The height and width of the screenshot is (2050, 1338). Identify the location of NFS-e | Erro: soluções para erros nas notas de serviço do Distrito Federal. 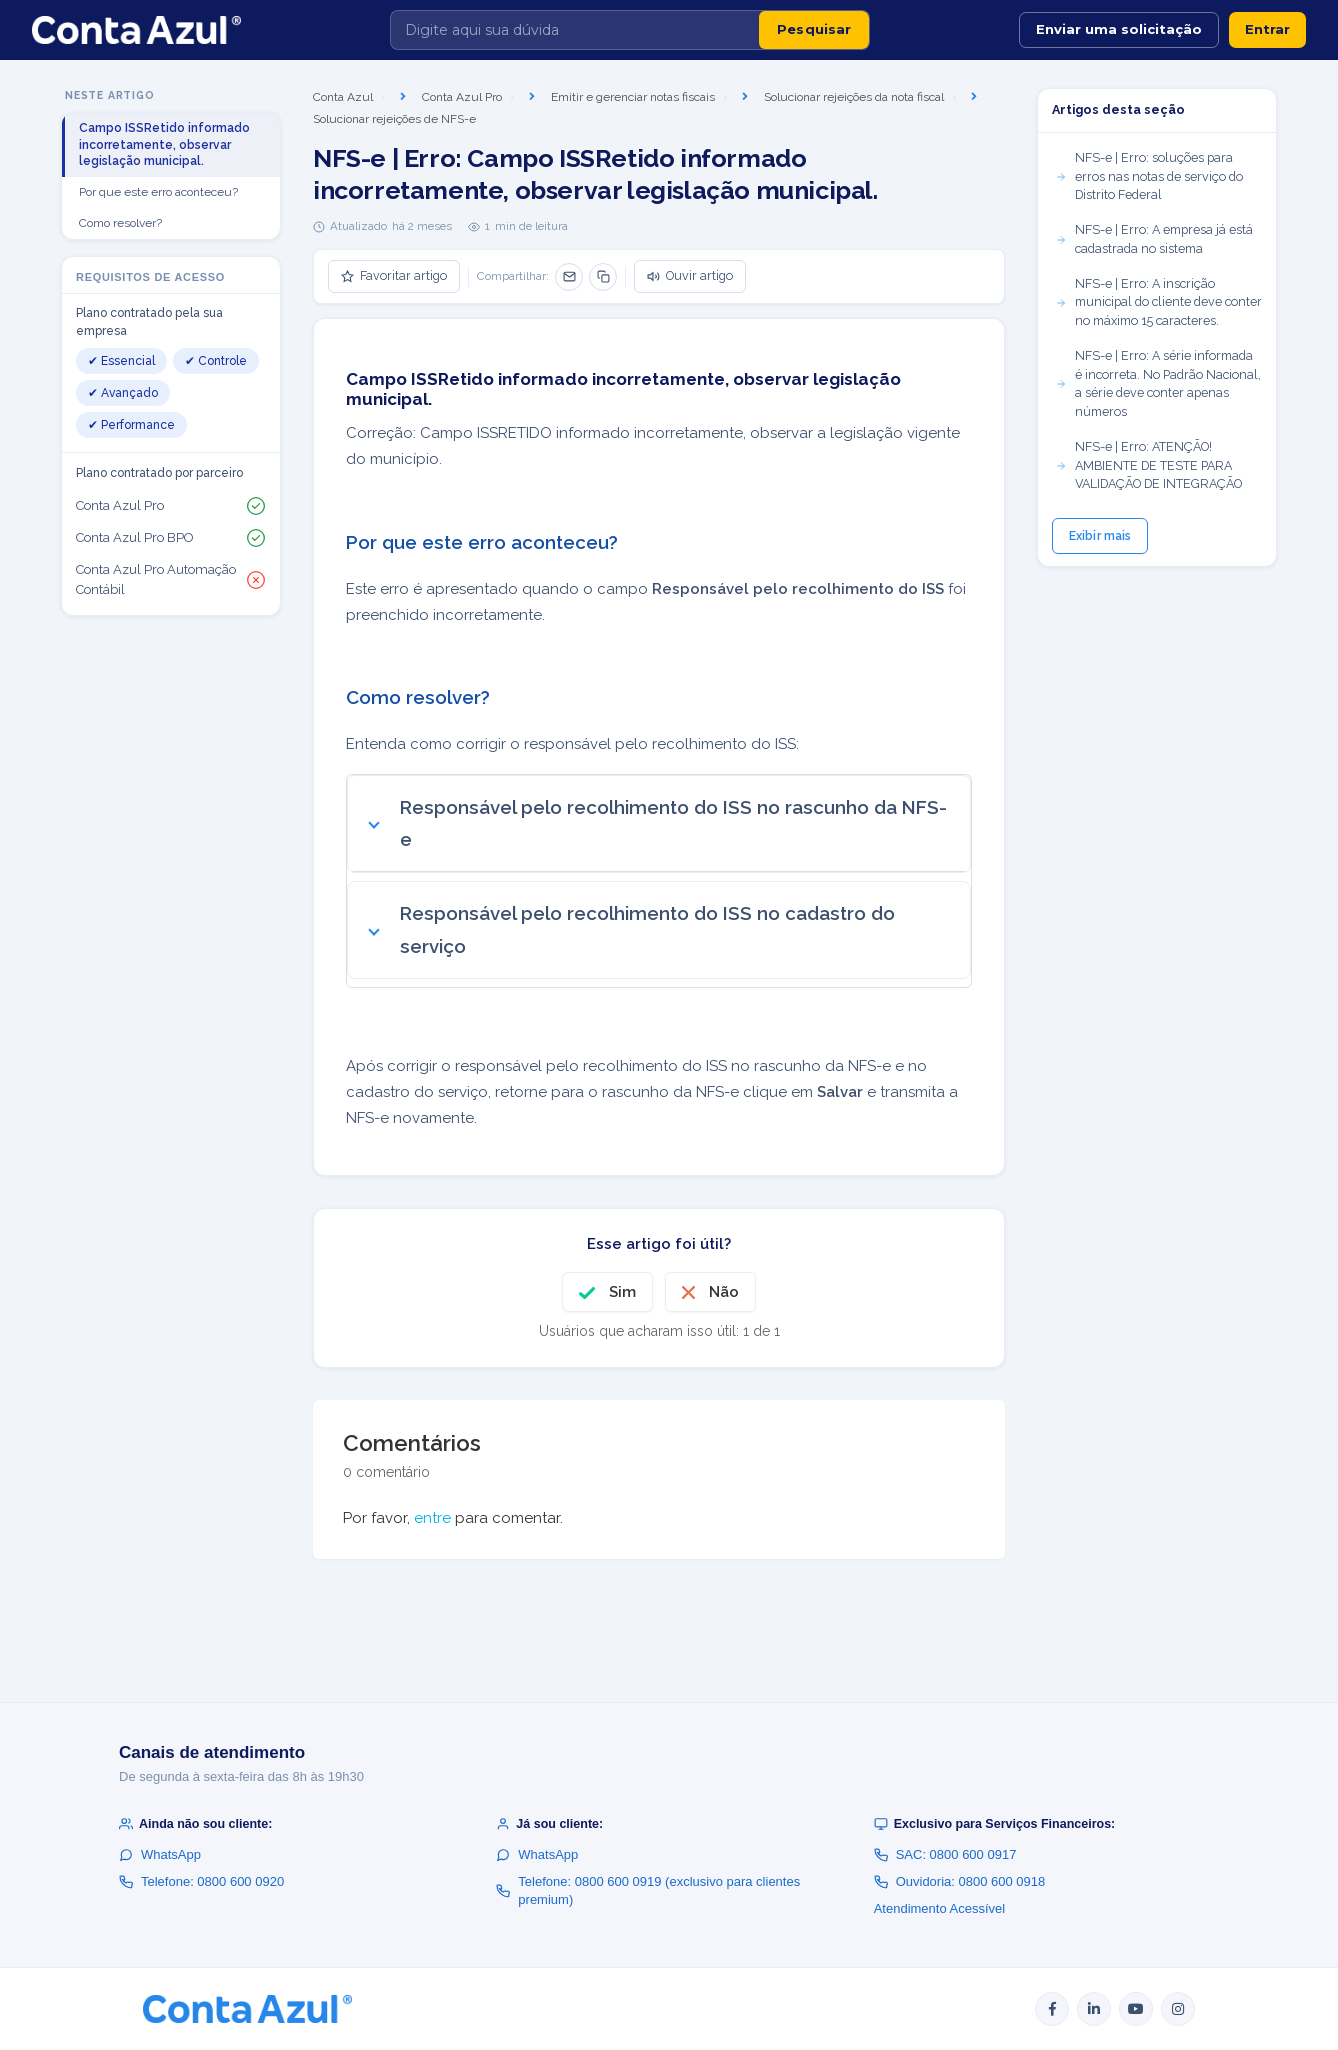
(1149, 176).